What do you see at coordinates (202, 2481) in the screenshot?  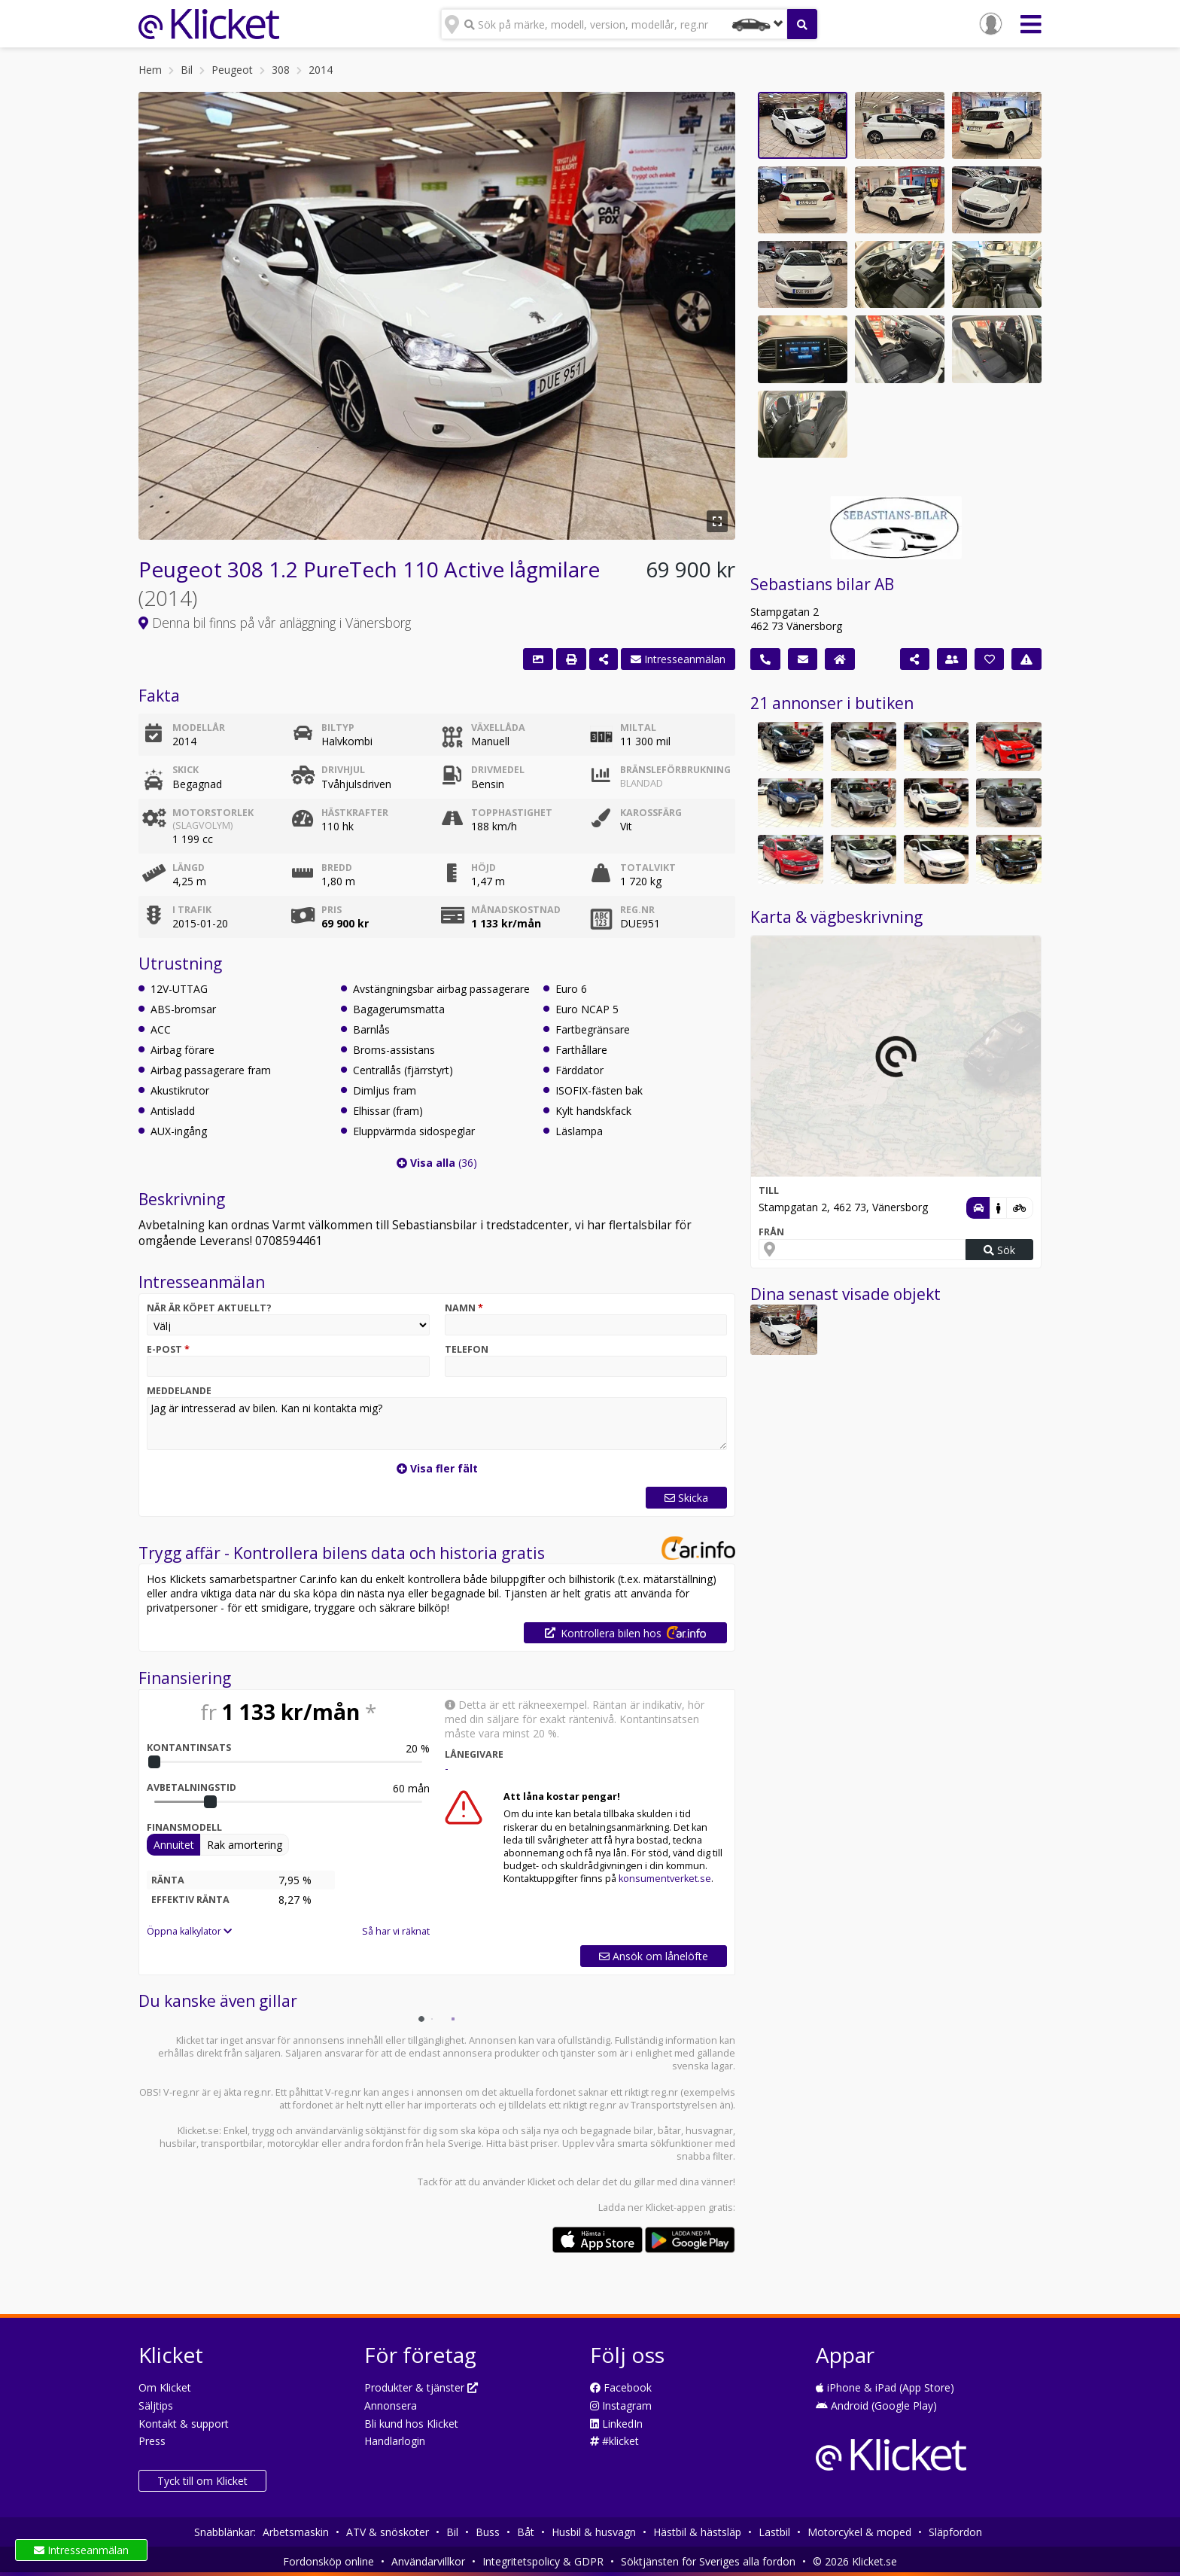 I see `Tyck till om Klicket` at bounding box center [202, 2481].